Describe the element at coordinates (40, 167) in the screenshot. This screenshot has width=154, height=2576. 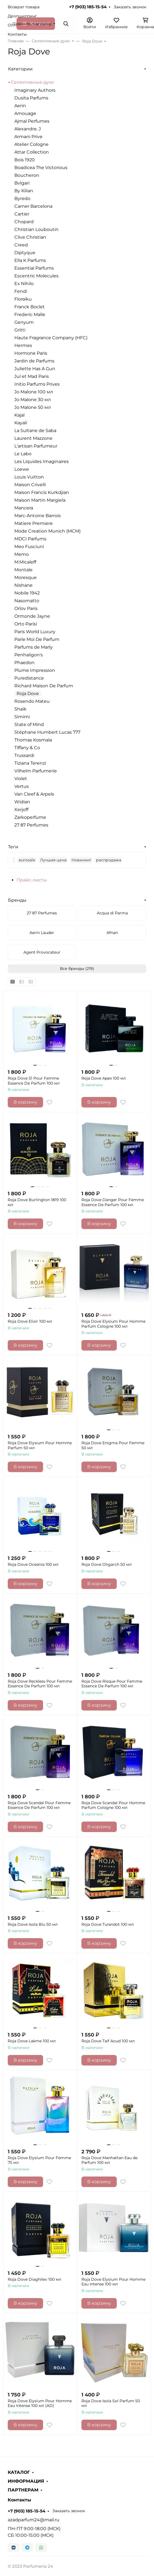
I see `Boadicea The Victorious` at that location.